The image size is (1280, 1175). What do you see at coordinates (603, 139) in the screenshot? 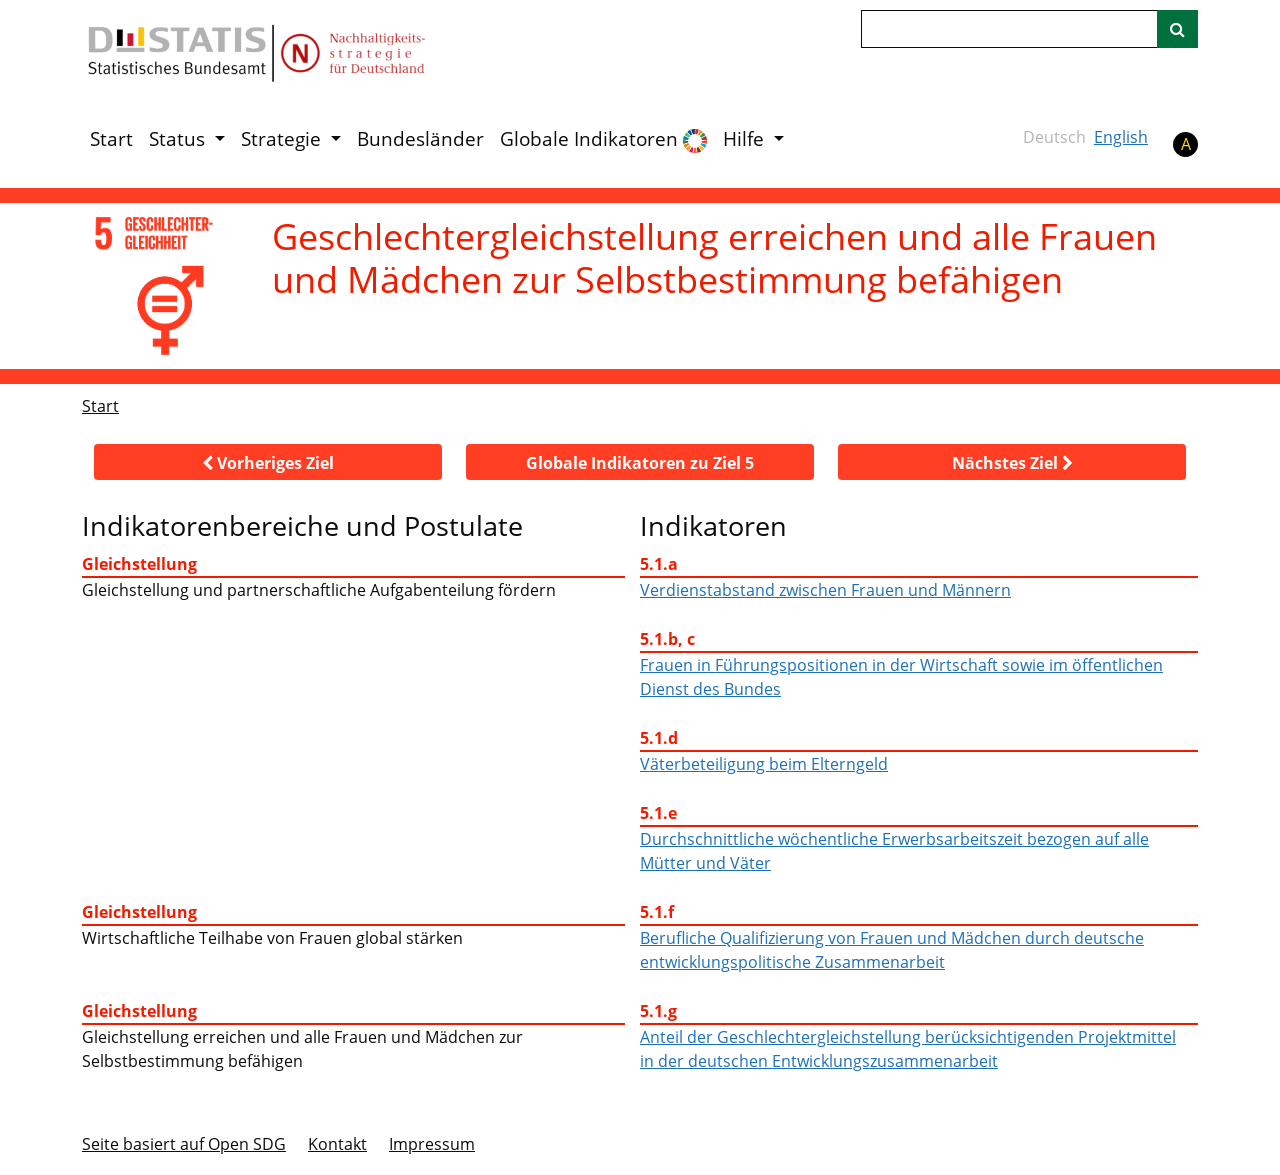
I see `Globale Indikatoren` at bounding box center [603, 139].